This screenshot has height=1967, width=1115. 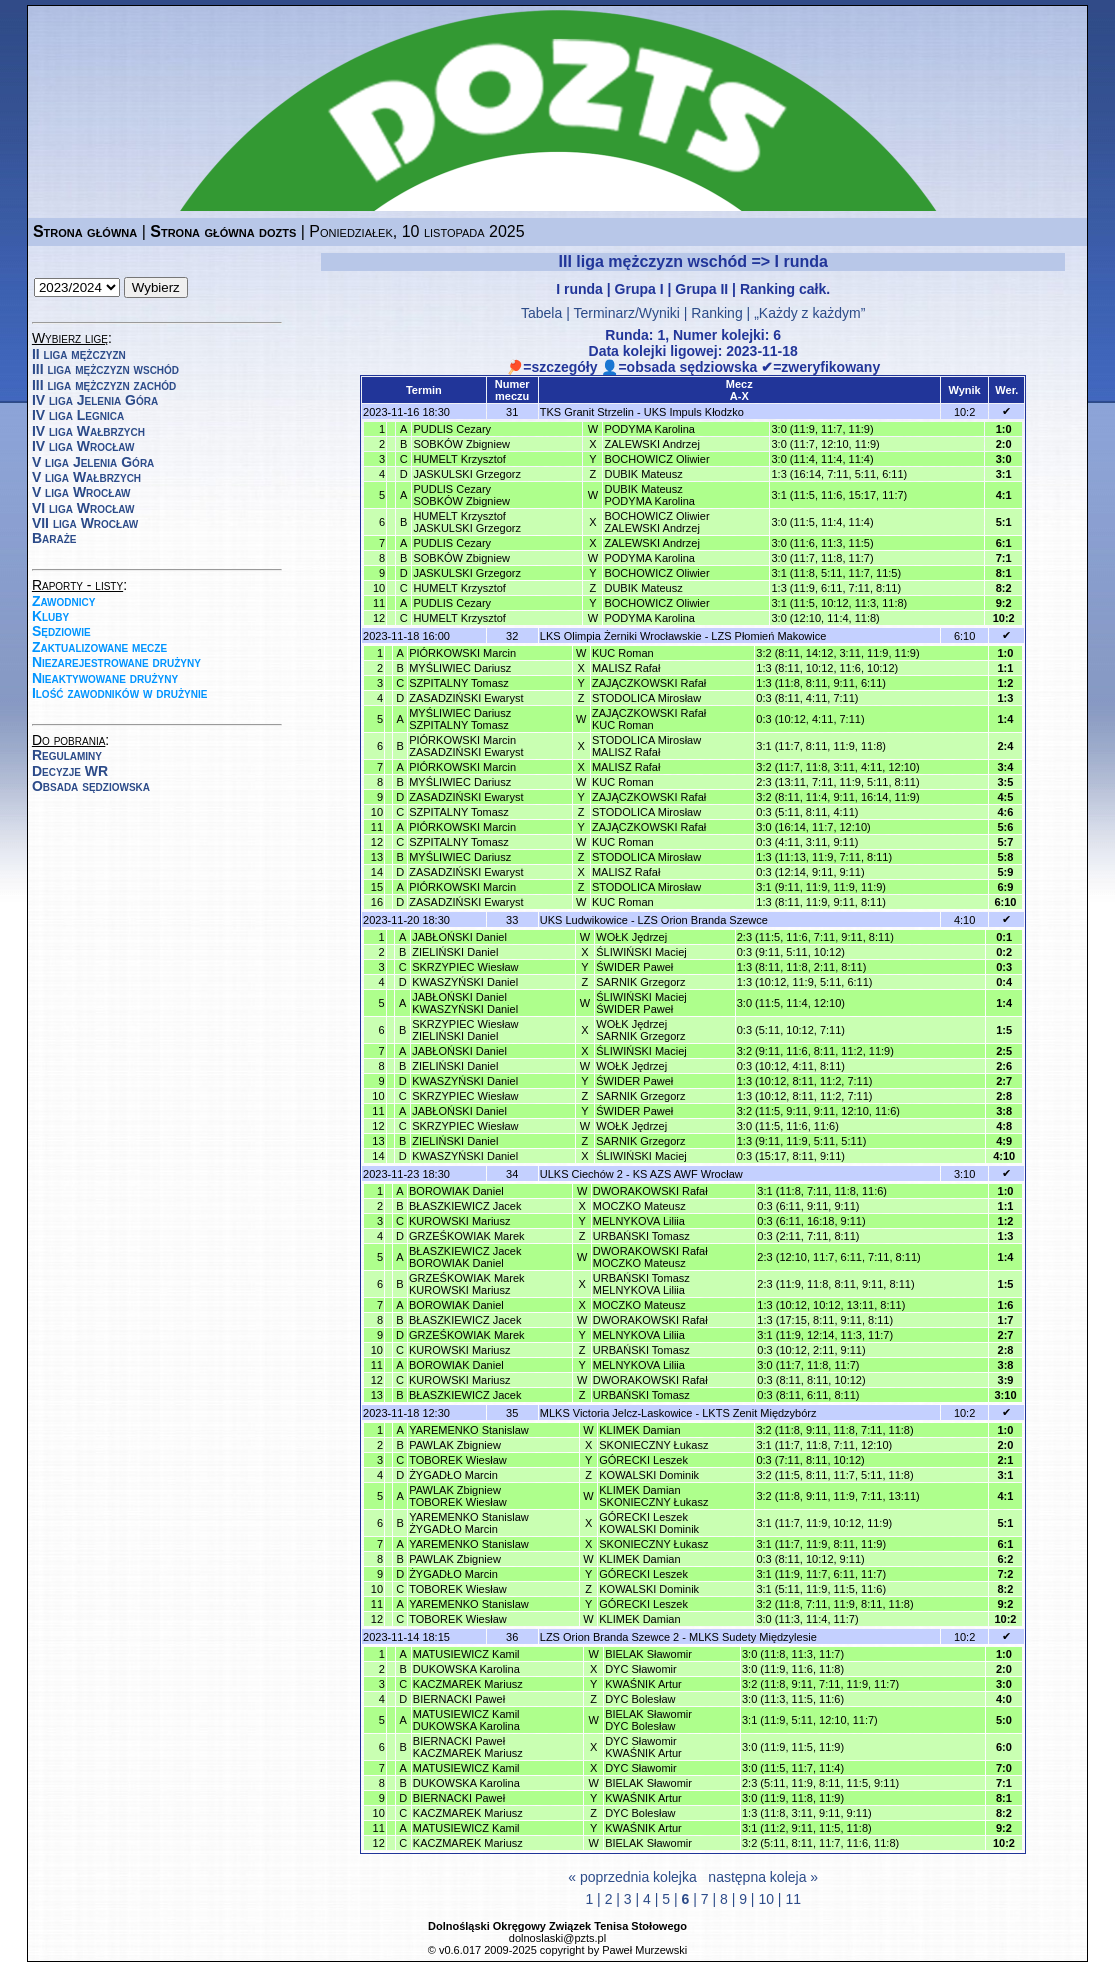 What do you see at coordinates (643, 1684) in the screenshot?
I see `KWAŚNIK Artur` at bounding box center [643, 1684].